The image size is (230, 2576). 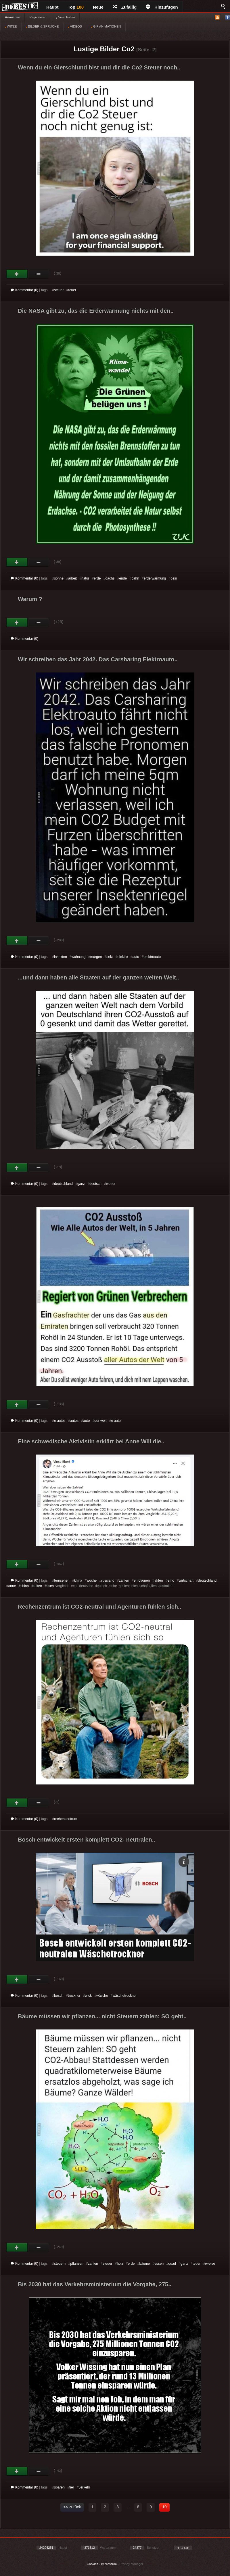 What do you see at coordinates (171, 1580) in the screenshot?
I see `emo` at bounding box center [171, 1580].